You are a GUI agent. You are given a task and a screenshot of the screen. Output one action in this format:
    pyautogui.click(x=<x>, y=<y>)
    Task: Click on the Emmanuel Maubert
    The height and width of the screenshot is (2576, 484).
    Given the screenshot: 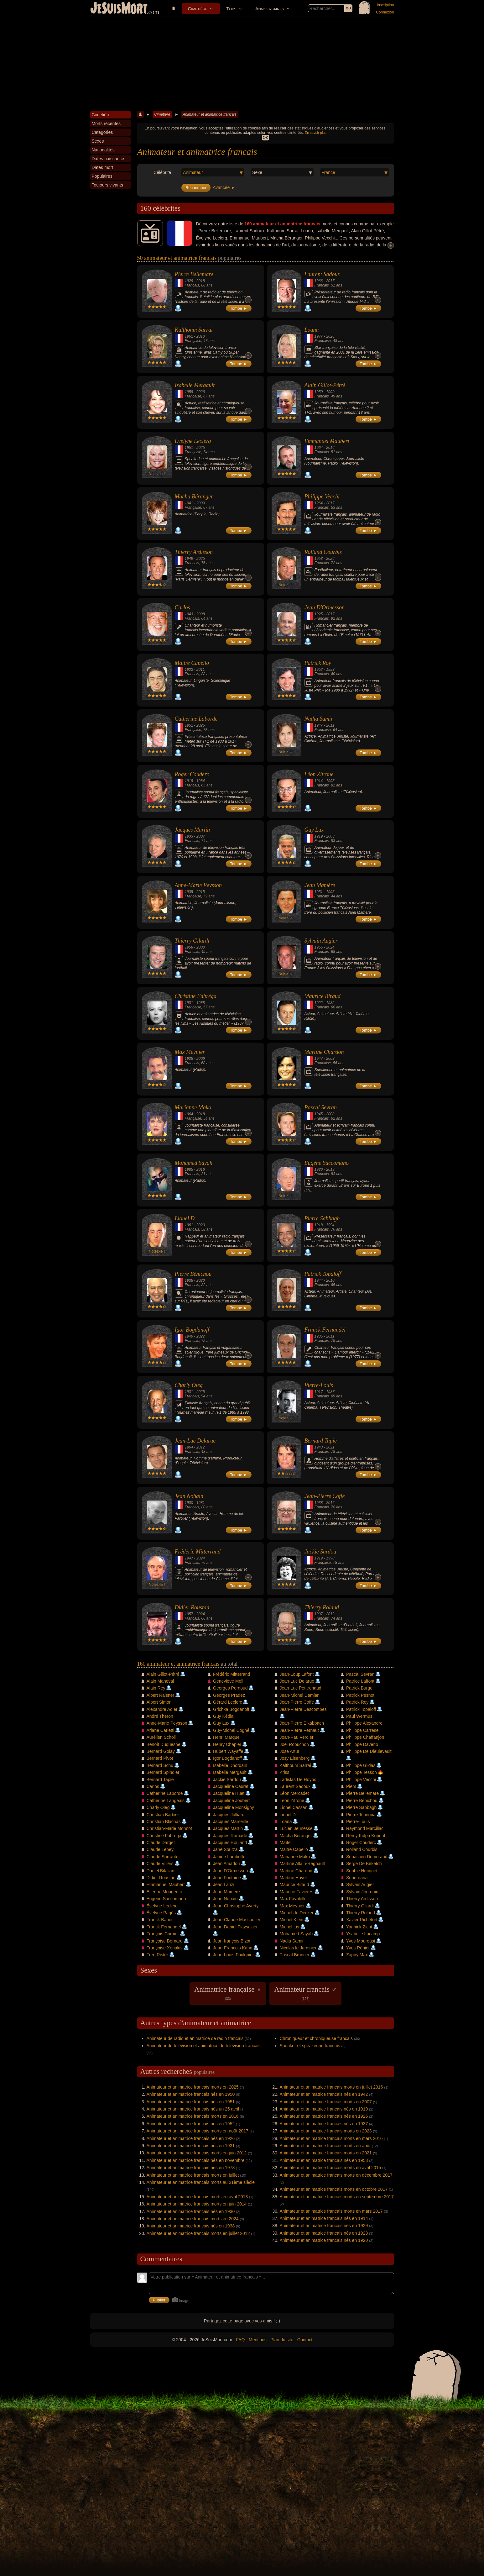 What is the action you would take?
    pyautogui.click(x=326, y=441)
    